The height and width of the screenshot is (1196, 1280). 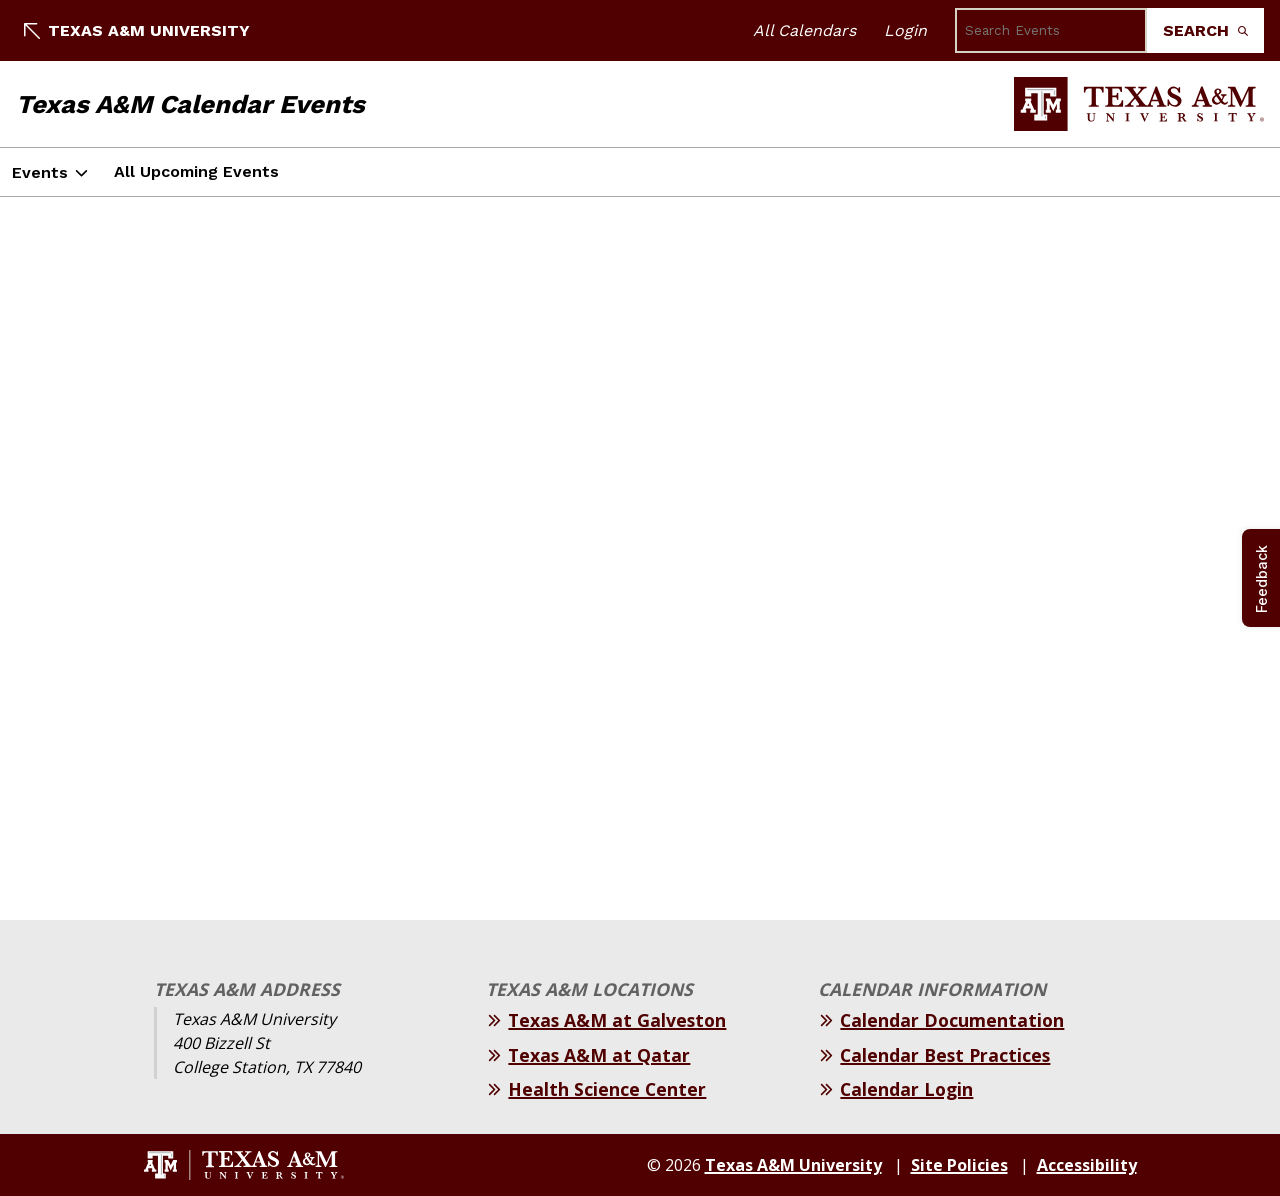 I want to click on All Upcoming Events, so click(x=196, y=171).